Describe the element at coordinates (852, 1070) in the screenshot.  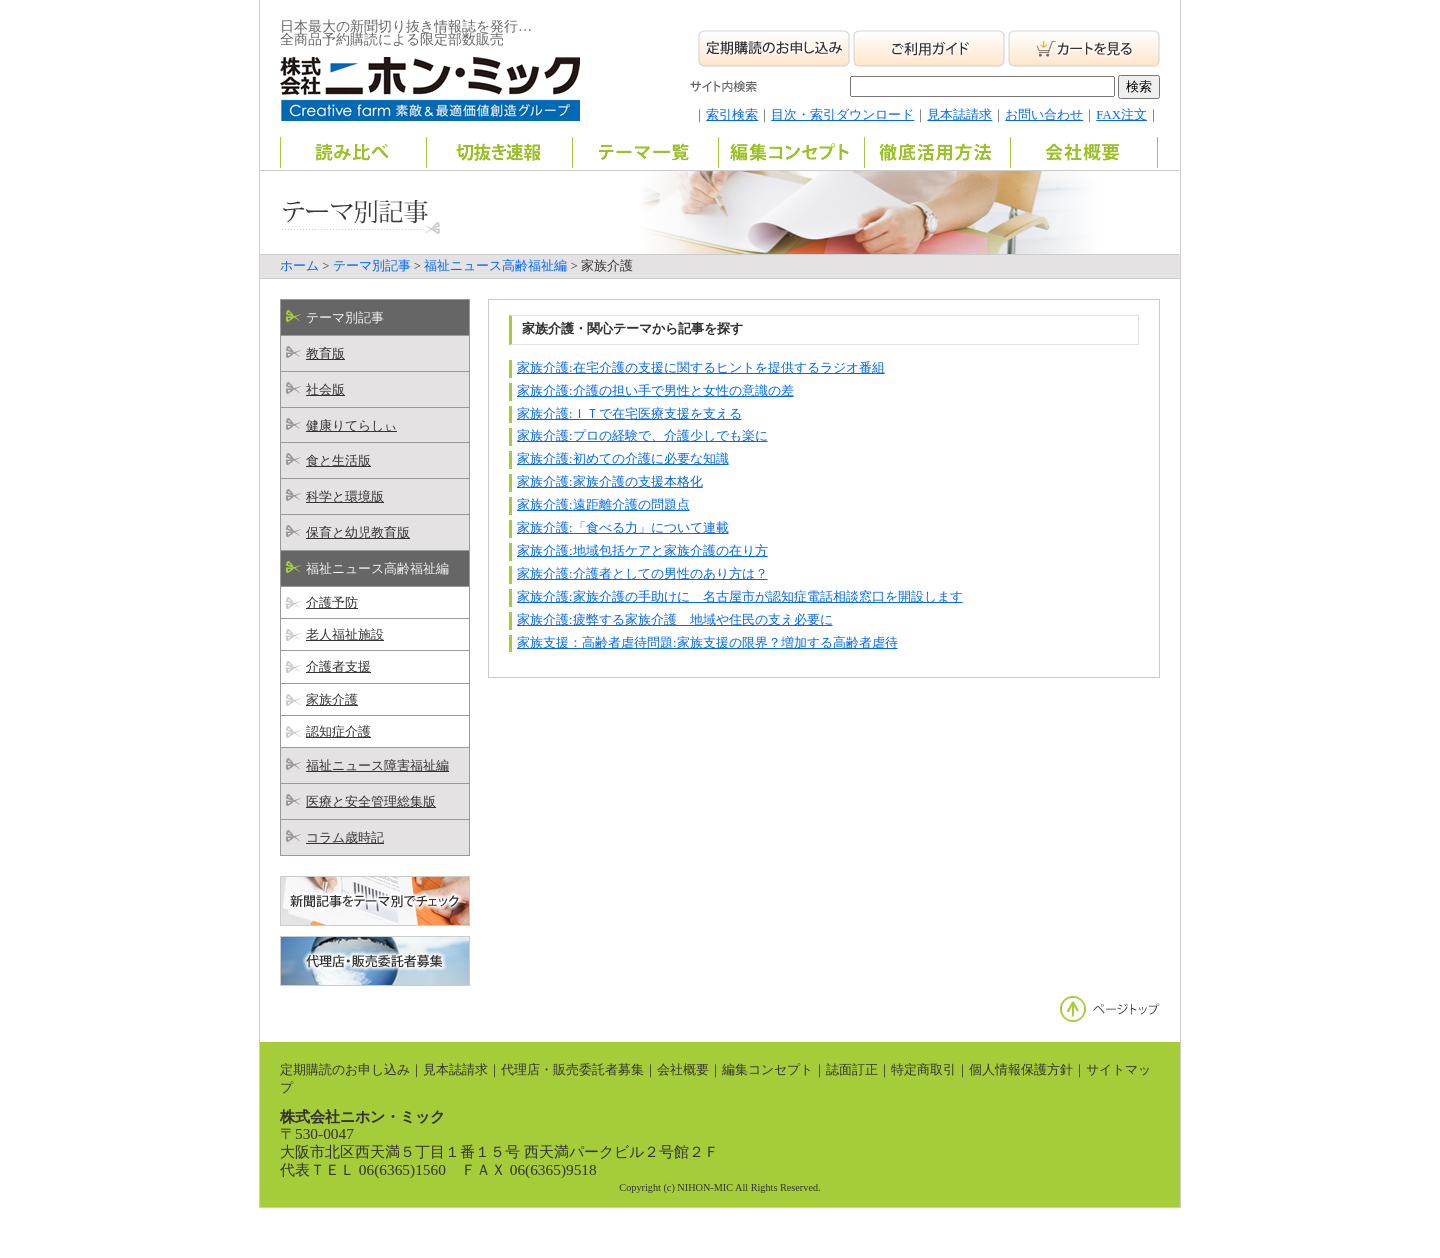
I see `誌面訂正` at that location.